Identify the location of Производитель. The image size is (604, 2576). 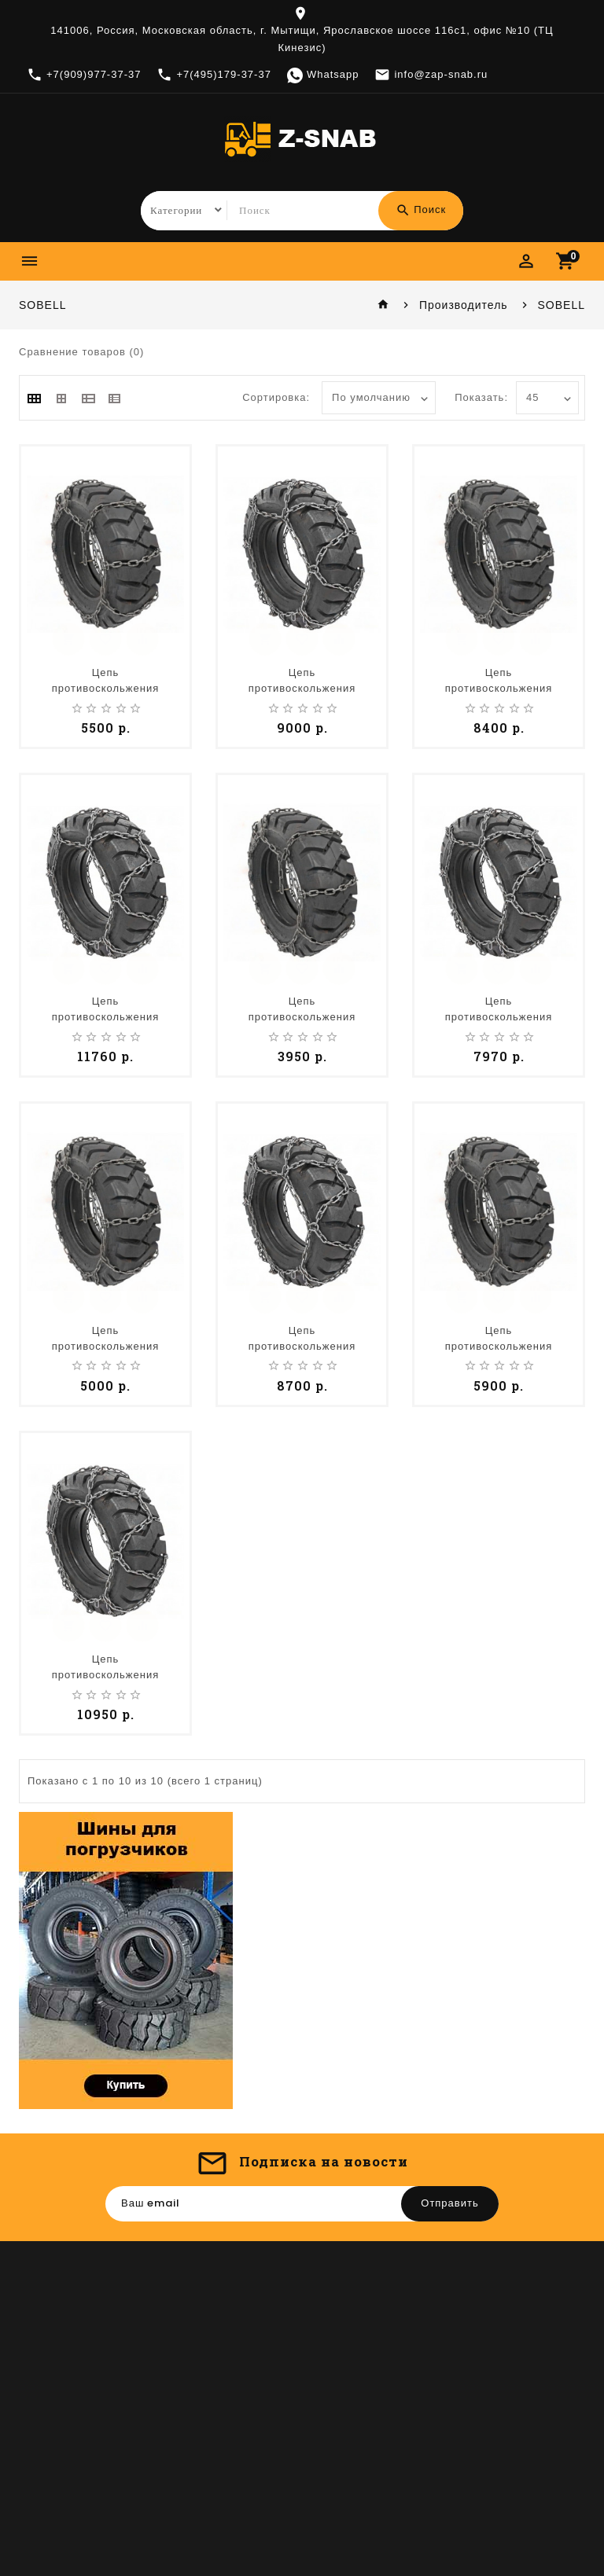
(463, 305).